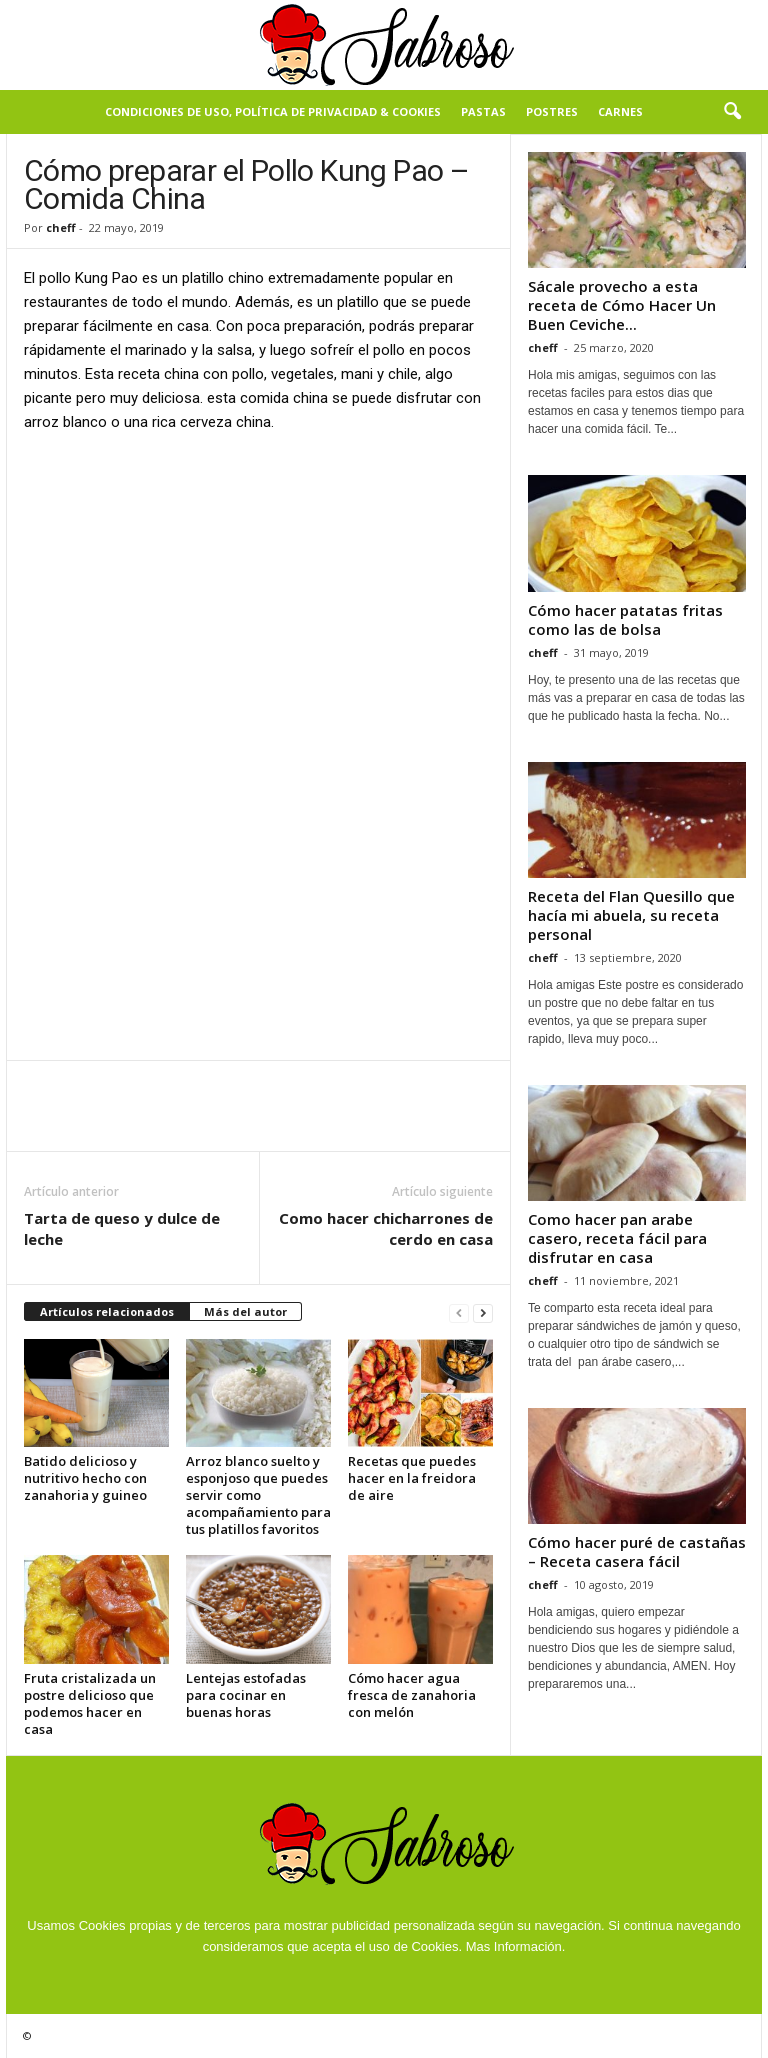  I want to click on Como hacer chicharrones de cerdo en casa, so click(386, 1228).